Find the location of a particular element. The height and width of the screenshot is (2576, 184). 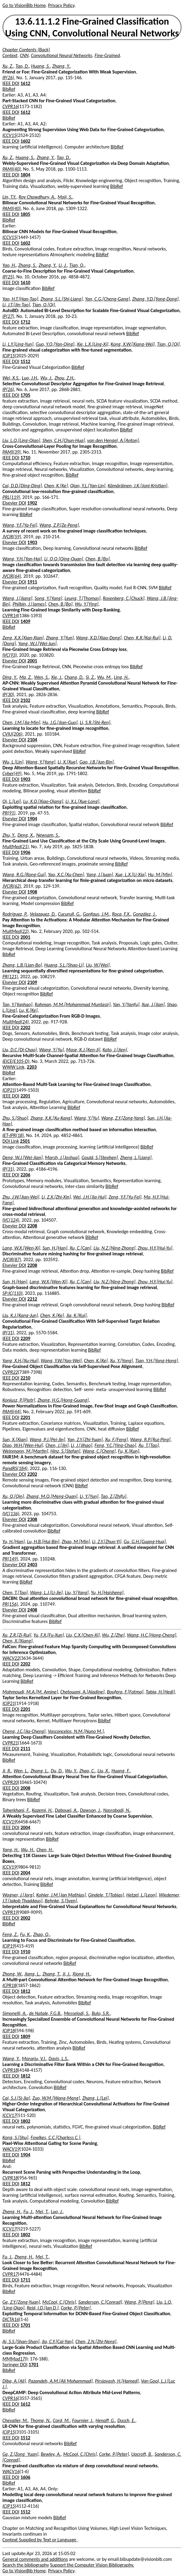

Sanderson, C.[Conrad] is located at coordinates (100, 2302).